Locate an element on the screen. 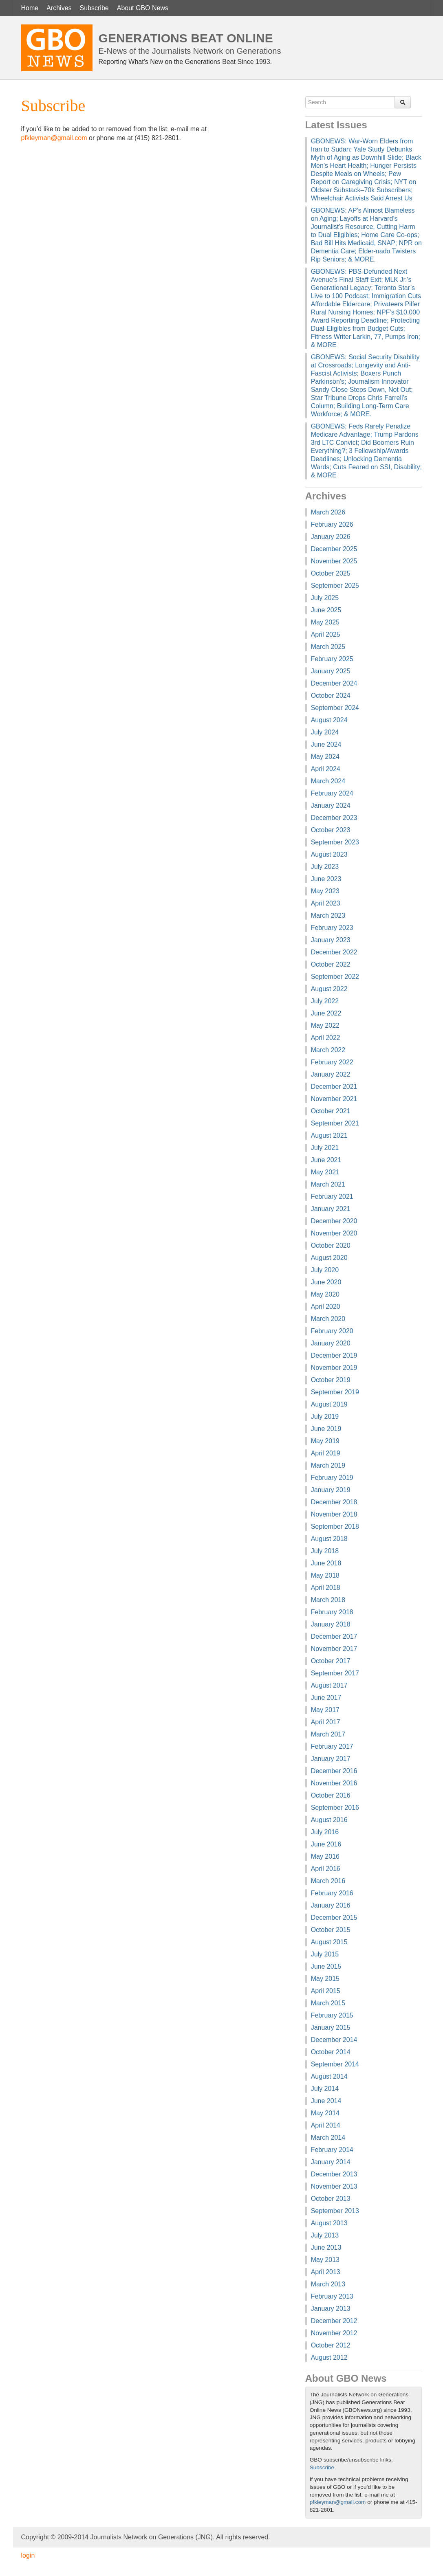 This screenshot has width=443, height=2576. November 2018 is located at coordinates (334, 1514).